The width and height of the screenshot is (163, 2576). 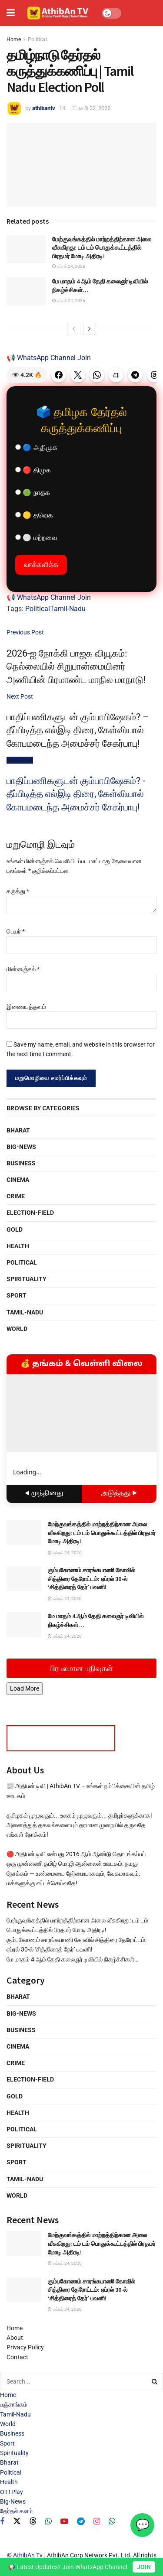 What do you see at coordinates (36, 537) in the screenshot?
I see `⚪ மற்றவை` at bounding box center [36, 537].